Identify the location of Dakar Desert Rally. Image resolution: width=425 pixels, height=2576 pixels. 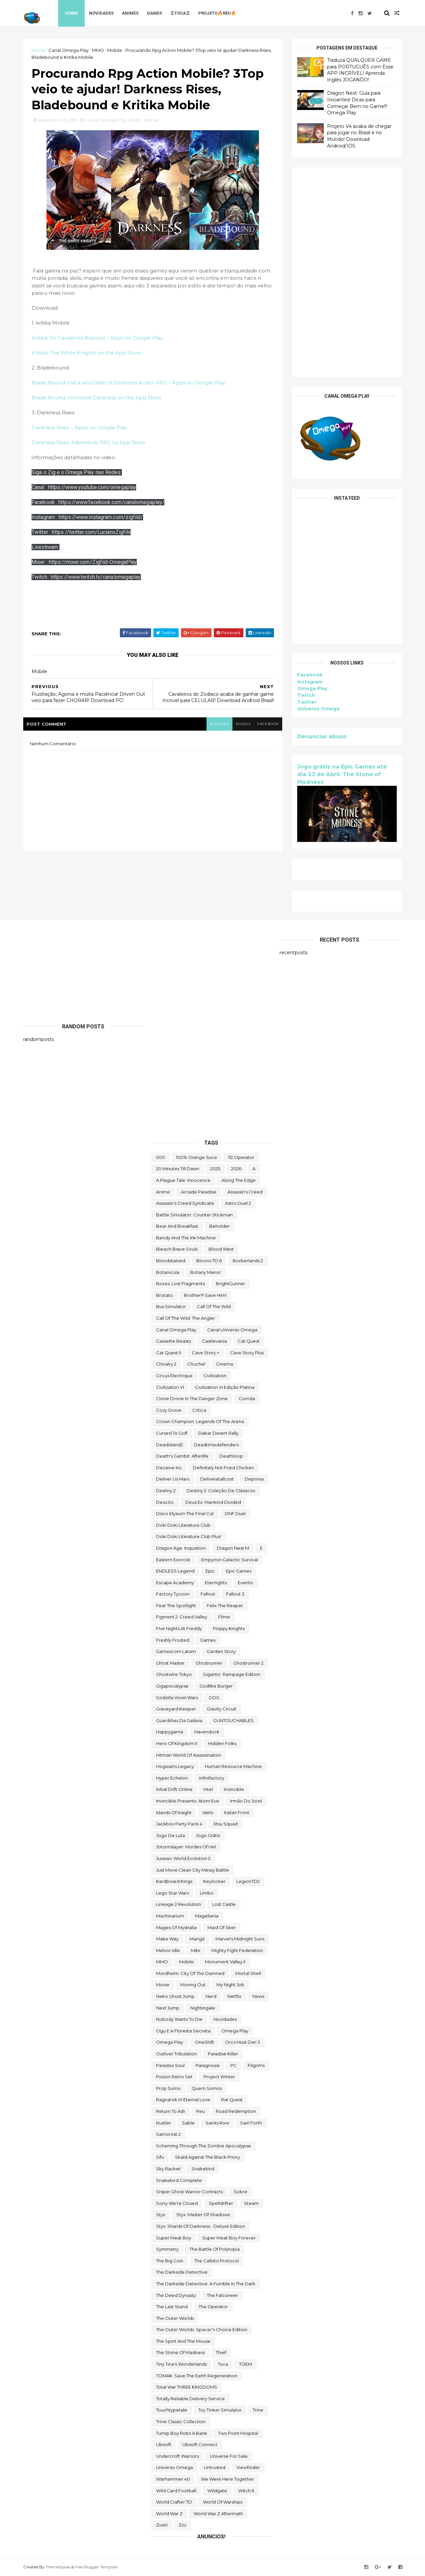
(218, 1433).